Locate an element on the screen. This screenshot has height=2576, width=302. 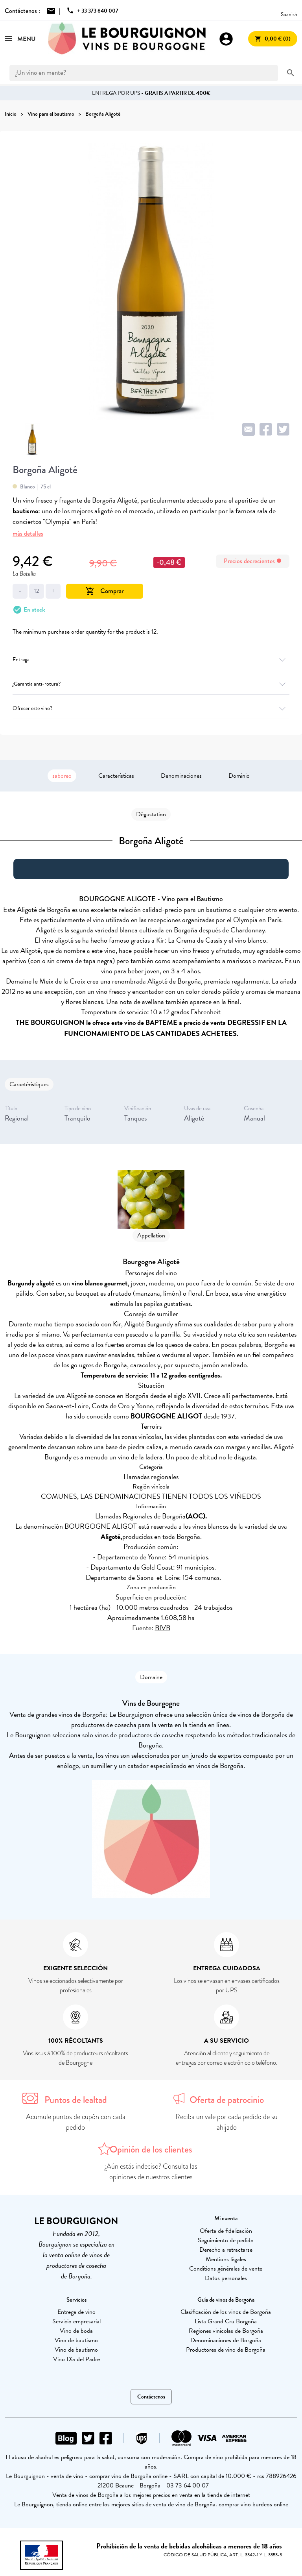
Entrega de vino is located at coordinates (76, 2312).